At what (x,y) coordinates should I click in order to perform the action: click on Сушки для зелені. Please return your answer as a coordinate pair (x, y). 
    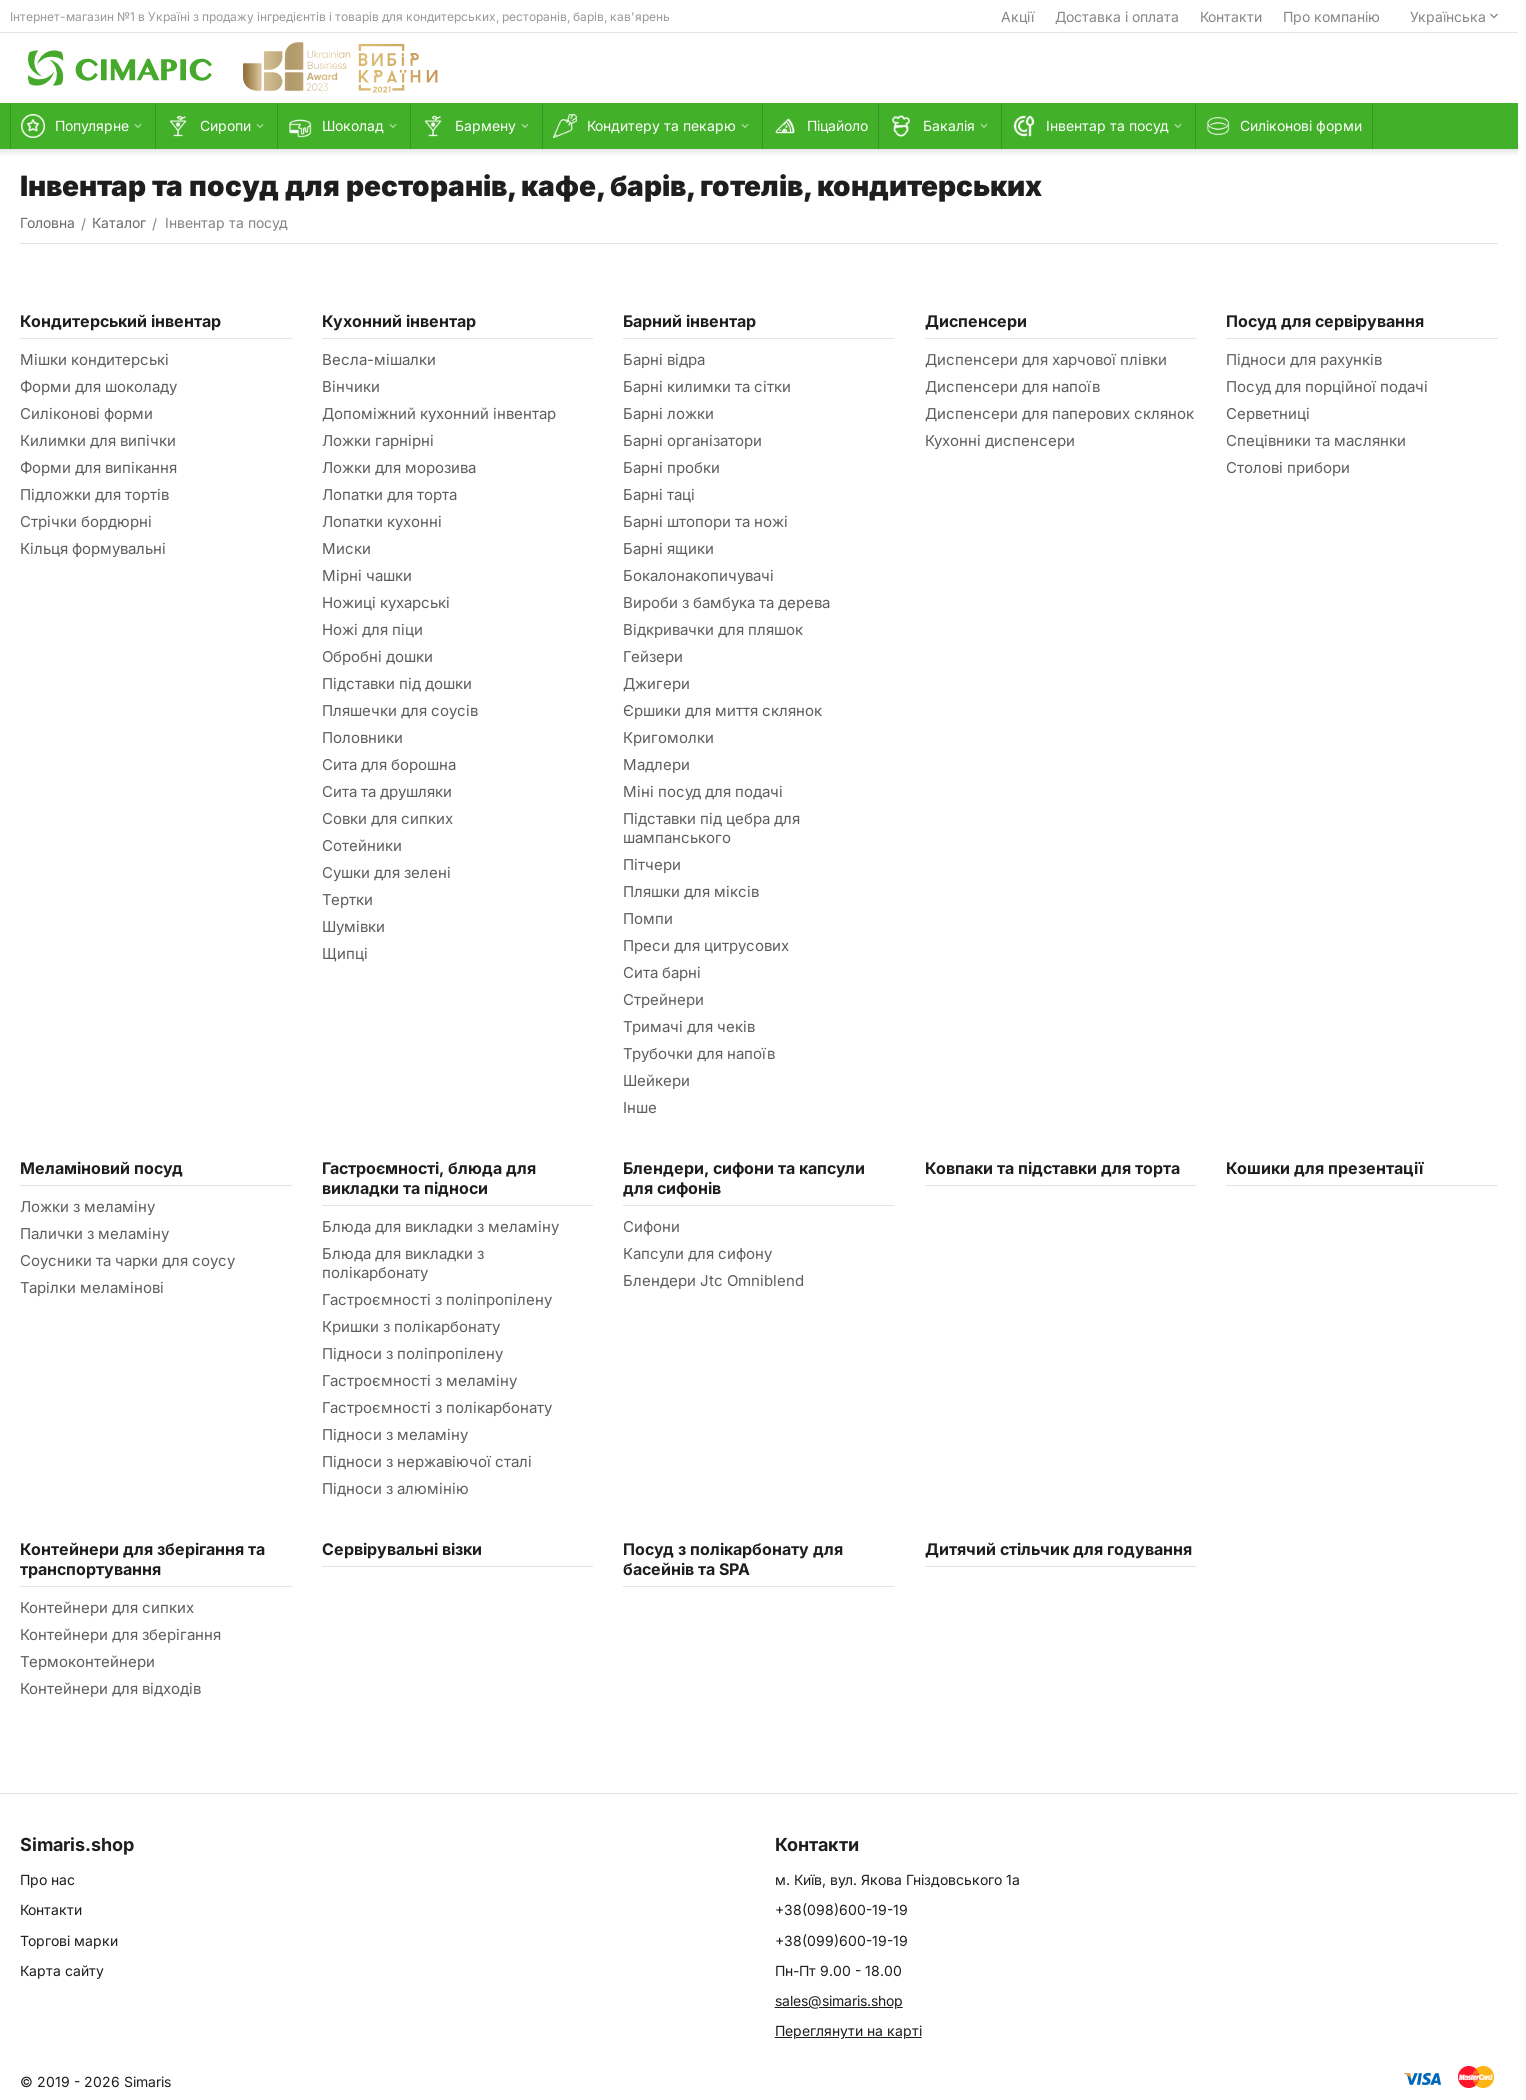
    Looking at the image, I should click on (386, 872).